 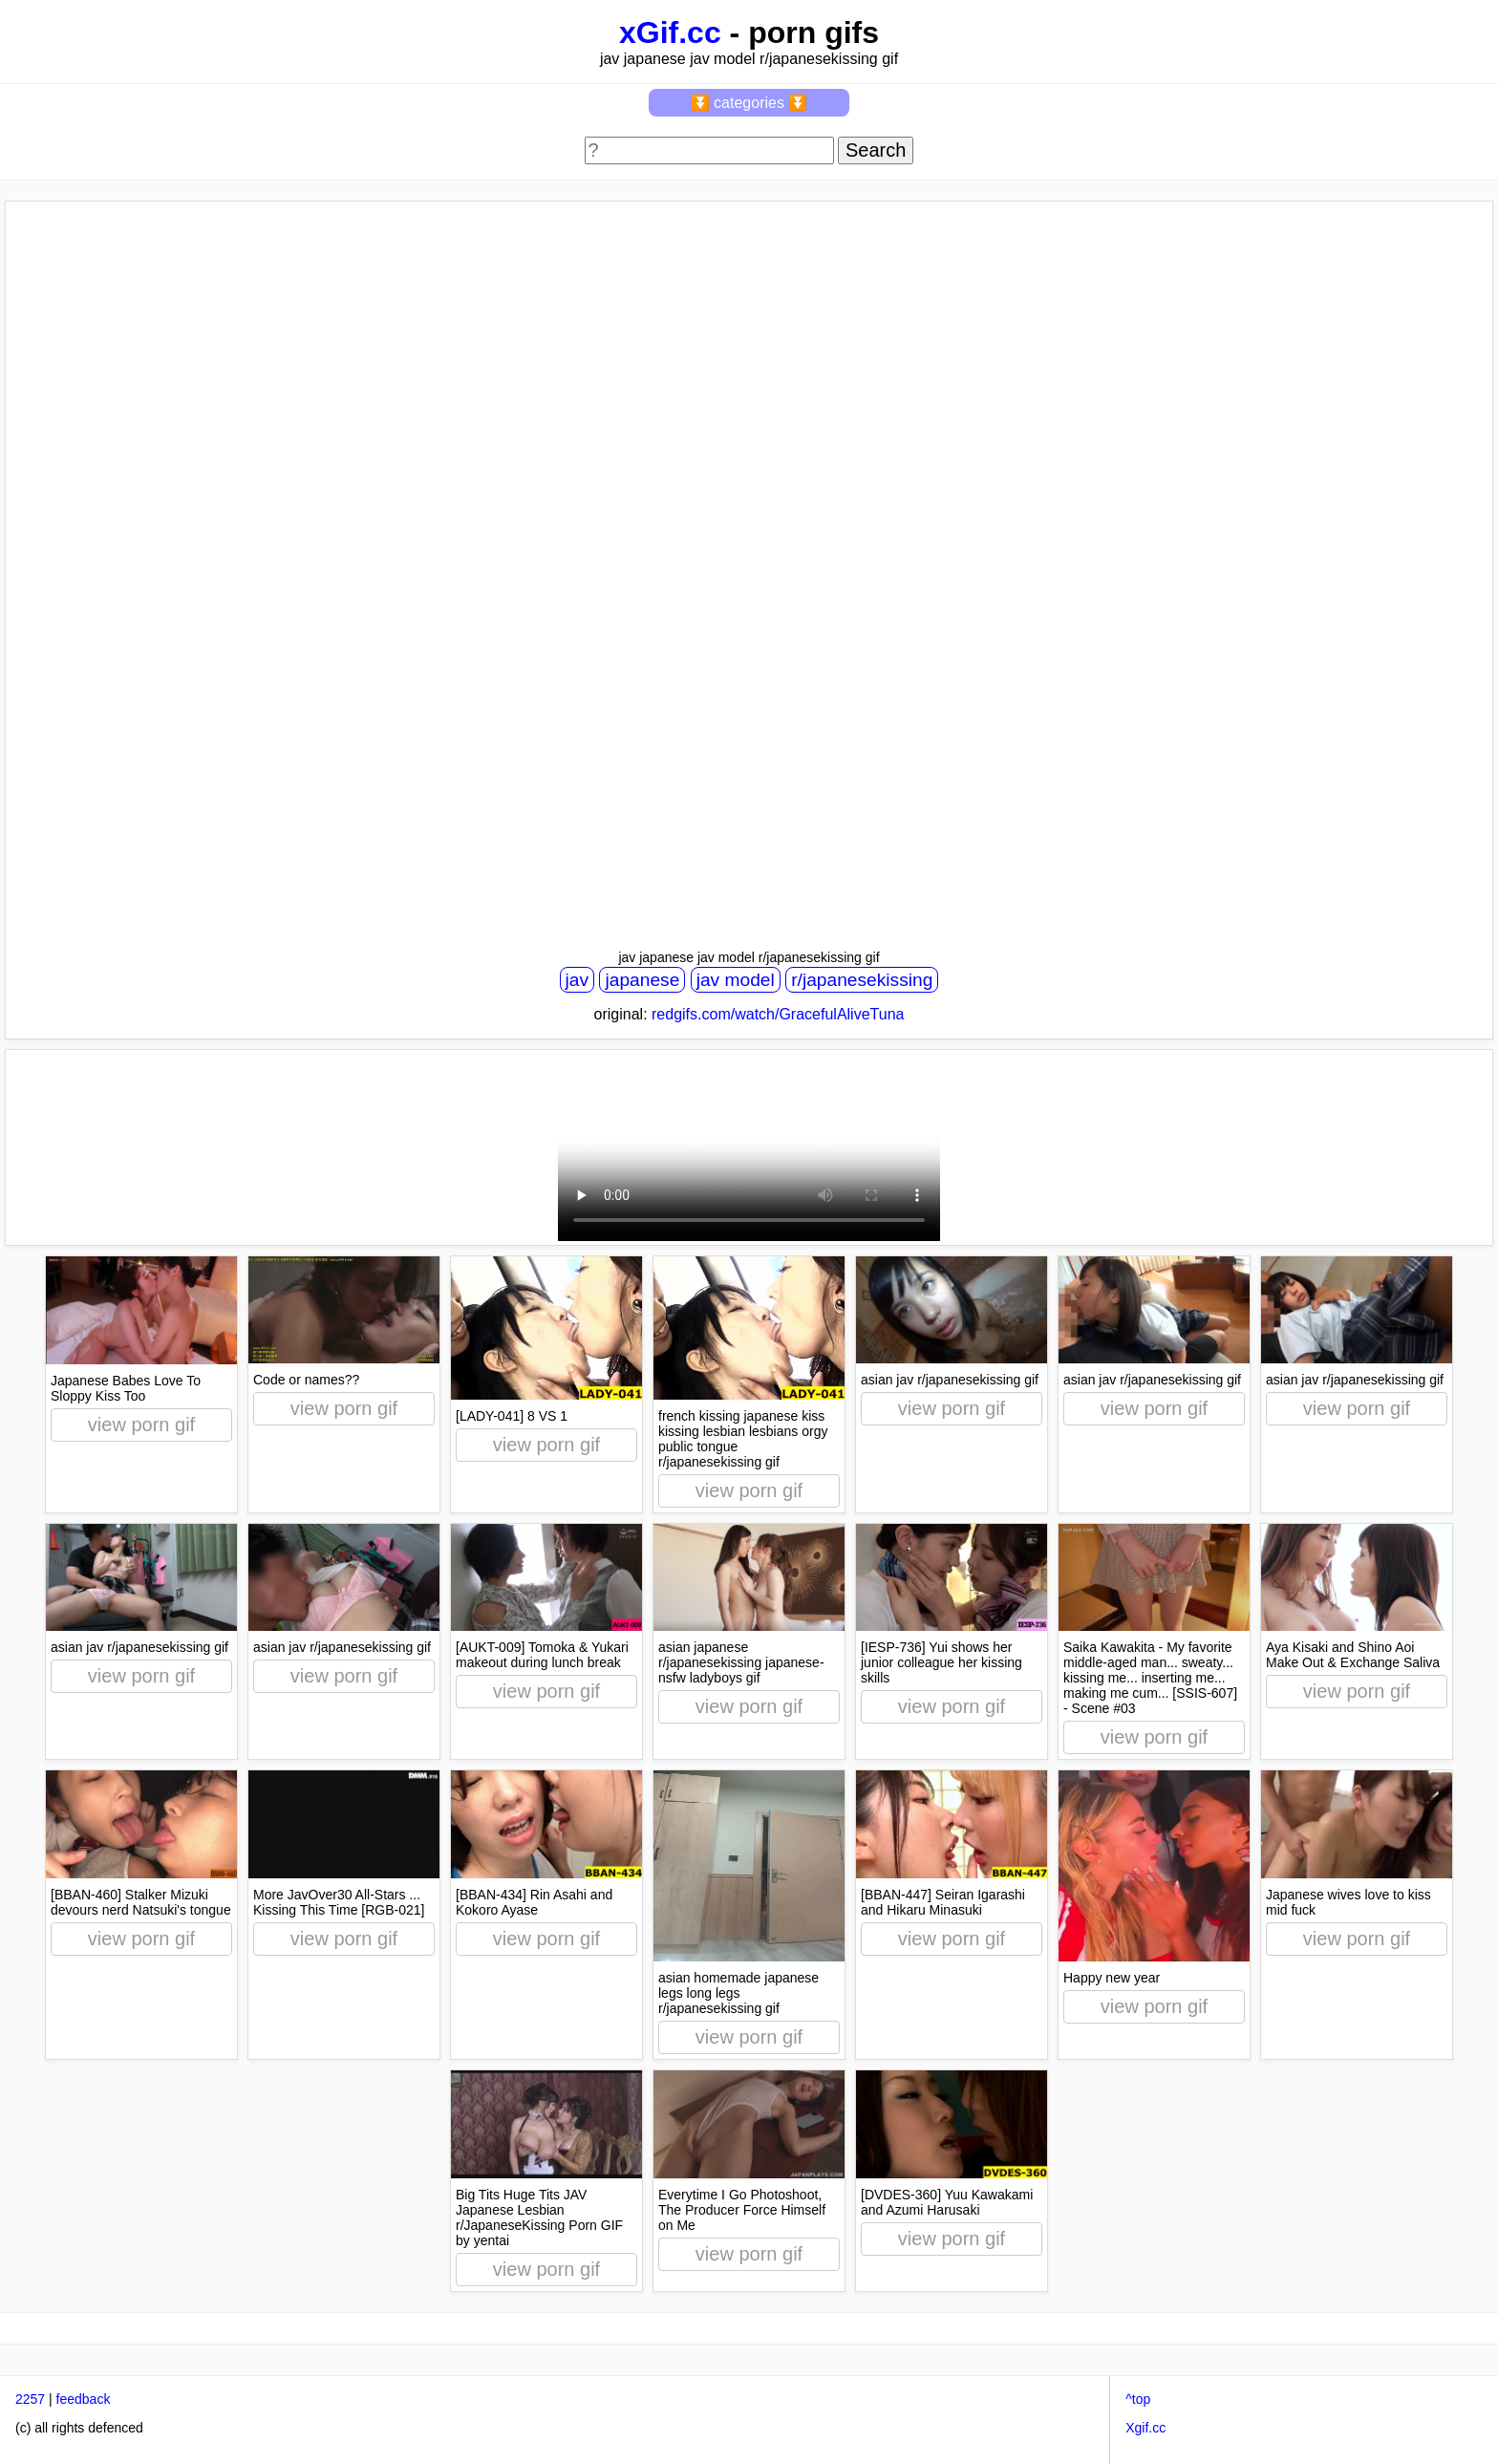 What do you see at coordinates (749, 103) in the screenshot?
I see `⏬ categories ⏬` at bounding box center [749, 103].